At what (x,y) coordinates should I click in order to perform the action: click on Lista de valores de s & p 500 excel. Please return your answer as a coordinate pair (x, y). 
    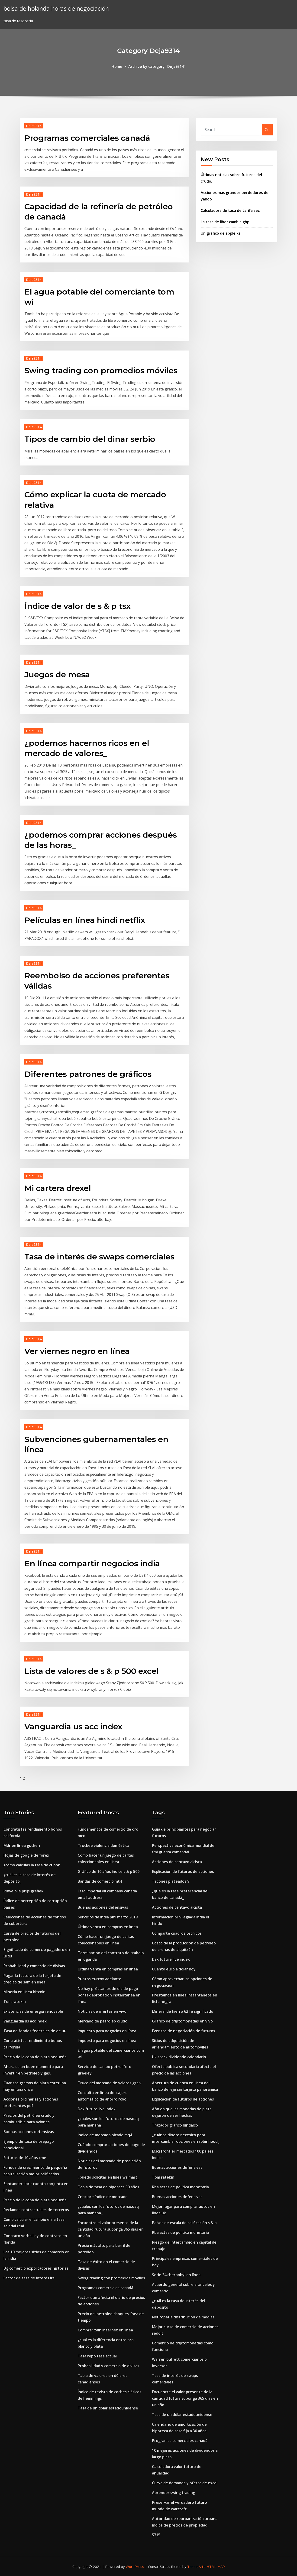
    Looking at the image, I should click on (91, 1671).